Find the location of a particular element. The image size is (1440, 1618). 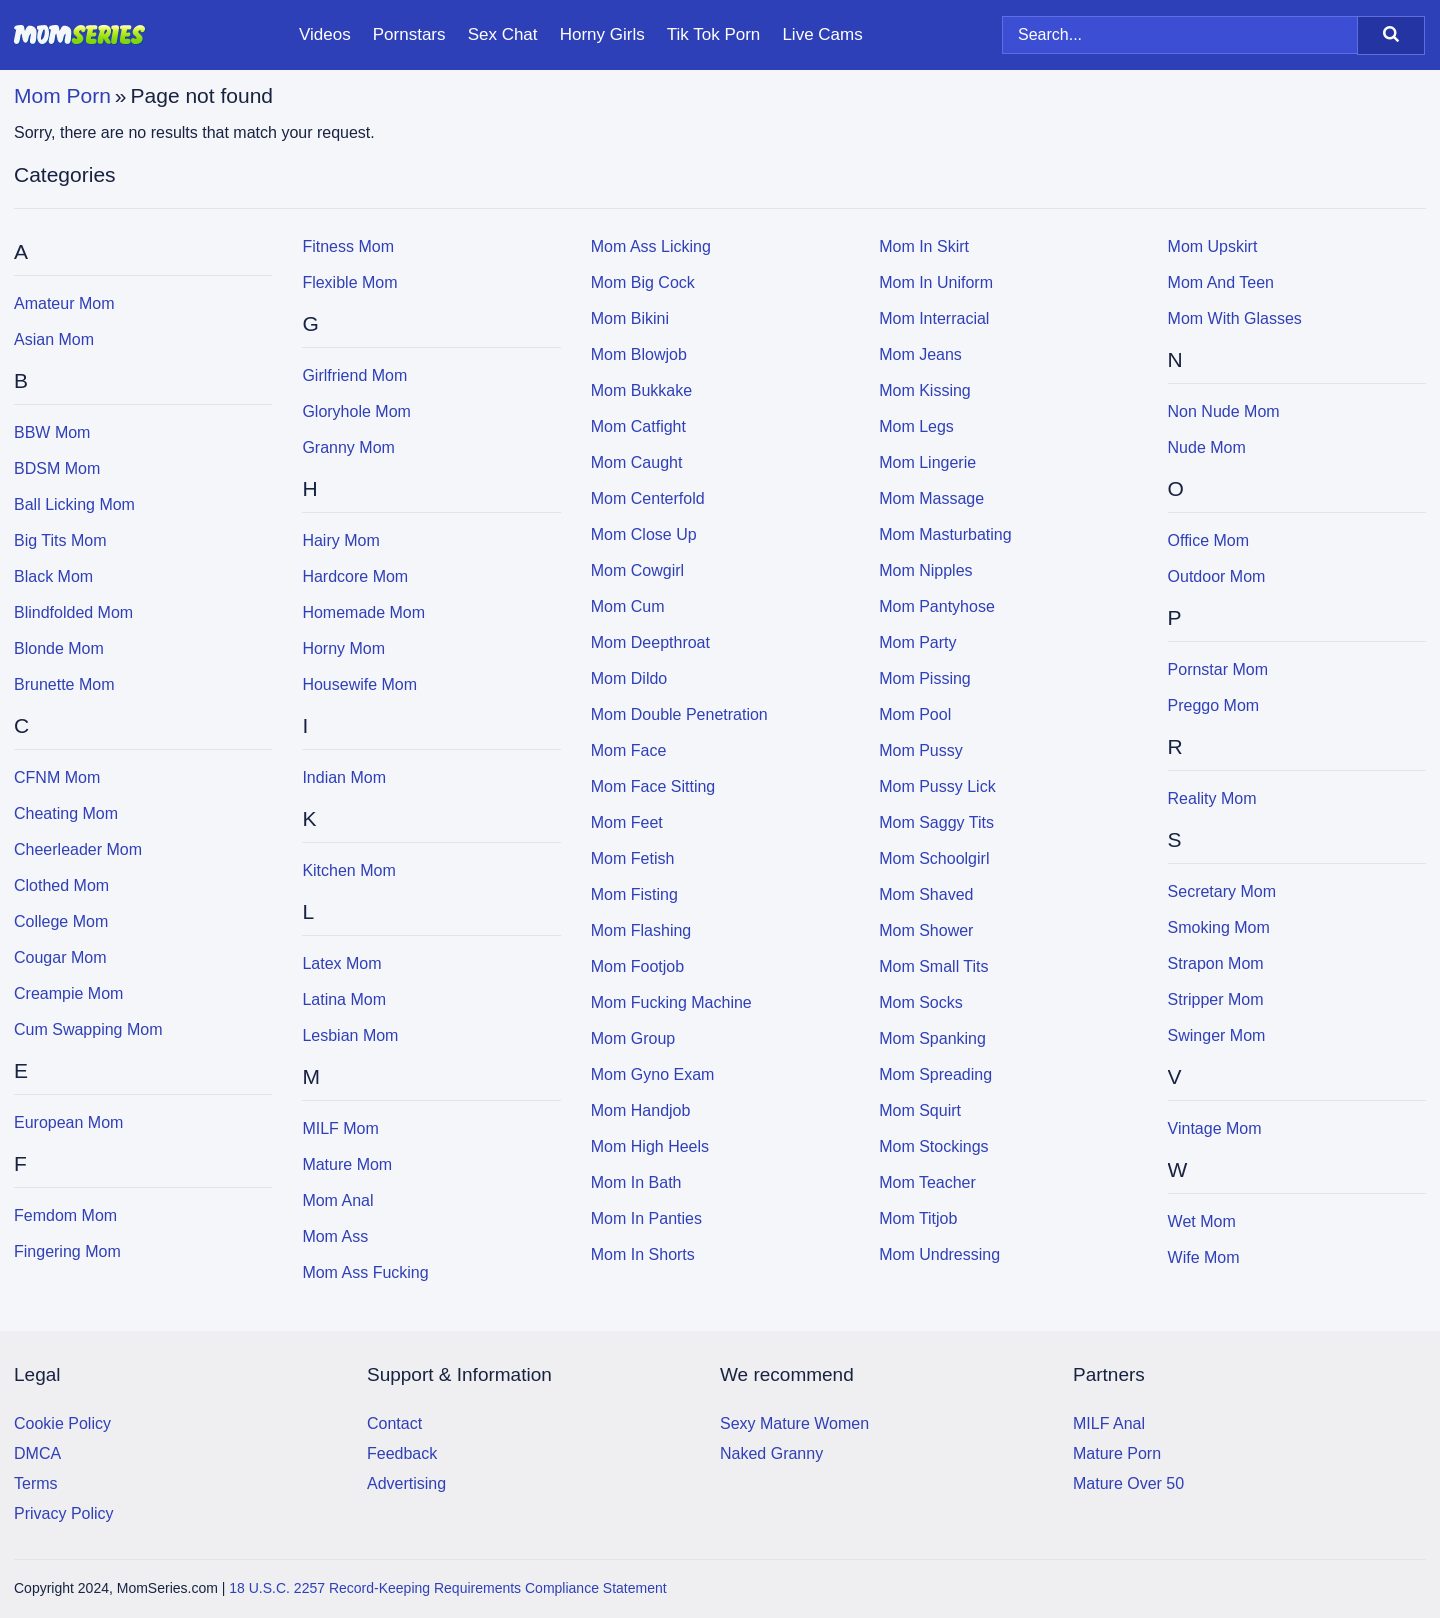

Mom Handjob is located at coordinates (641, 1110).